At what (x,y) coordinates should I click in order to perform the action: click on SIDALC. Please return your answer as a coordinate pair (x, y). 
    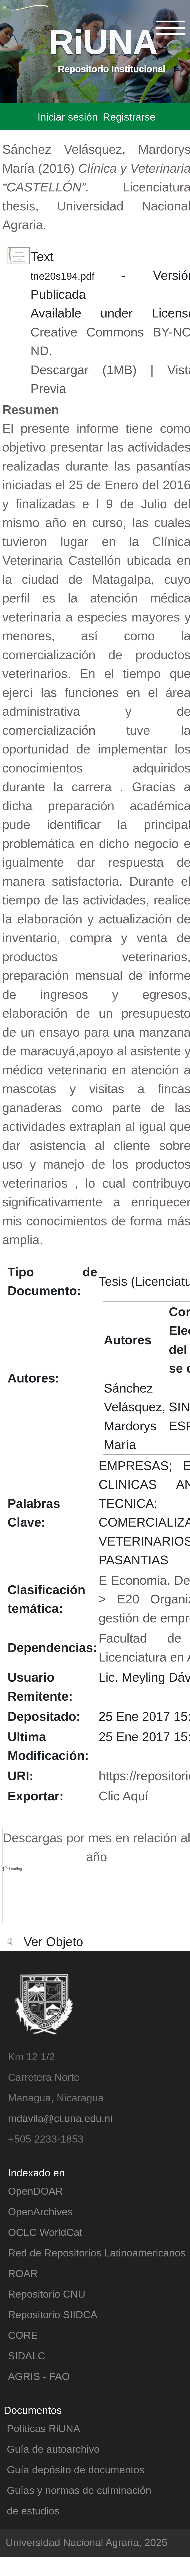
    Looking at the image, I should click on (26, 2355).